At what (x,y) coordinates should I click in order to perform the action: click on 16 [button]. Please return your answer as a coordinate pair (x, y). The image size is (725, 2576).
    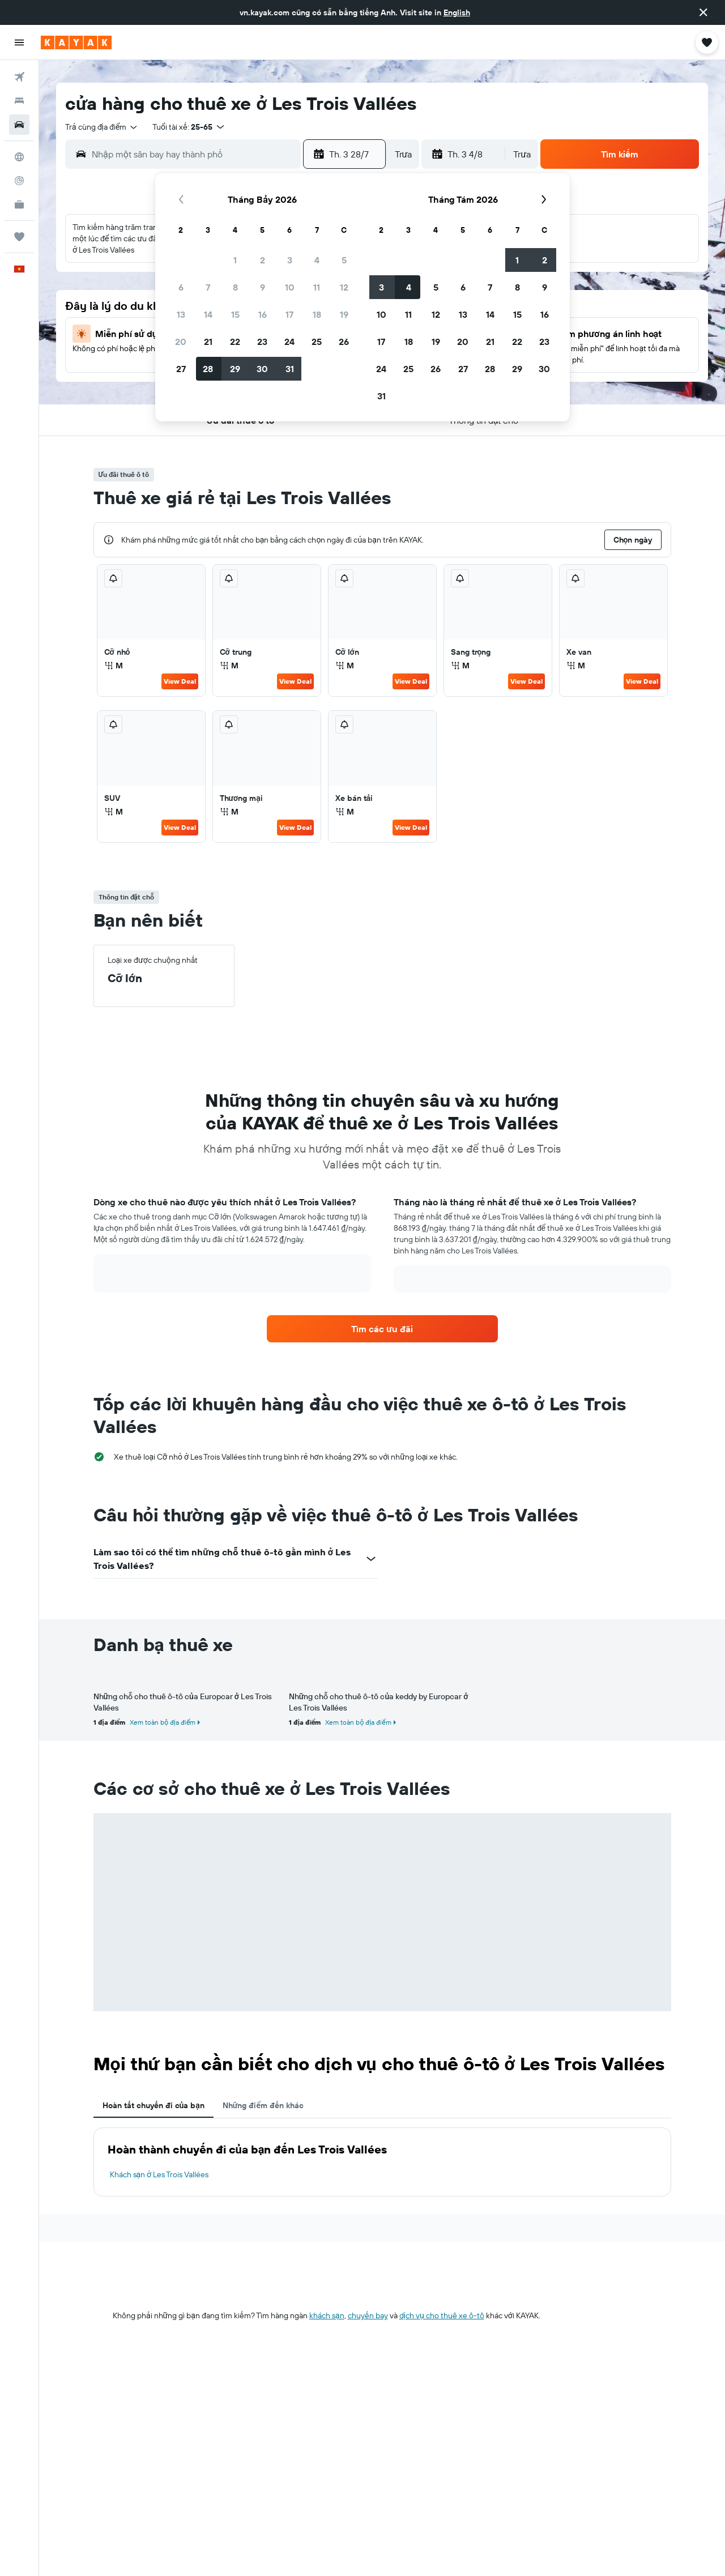
    Looking at the image, I should click on (262, 314).